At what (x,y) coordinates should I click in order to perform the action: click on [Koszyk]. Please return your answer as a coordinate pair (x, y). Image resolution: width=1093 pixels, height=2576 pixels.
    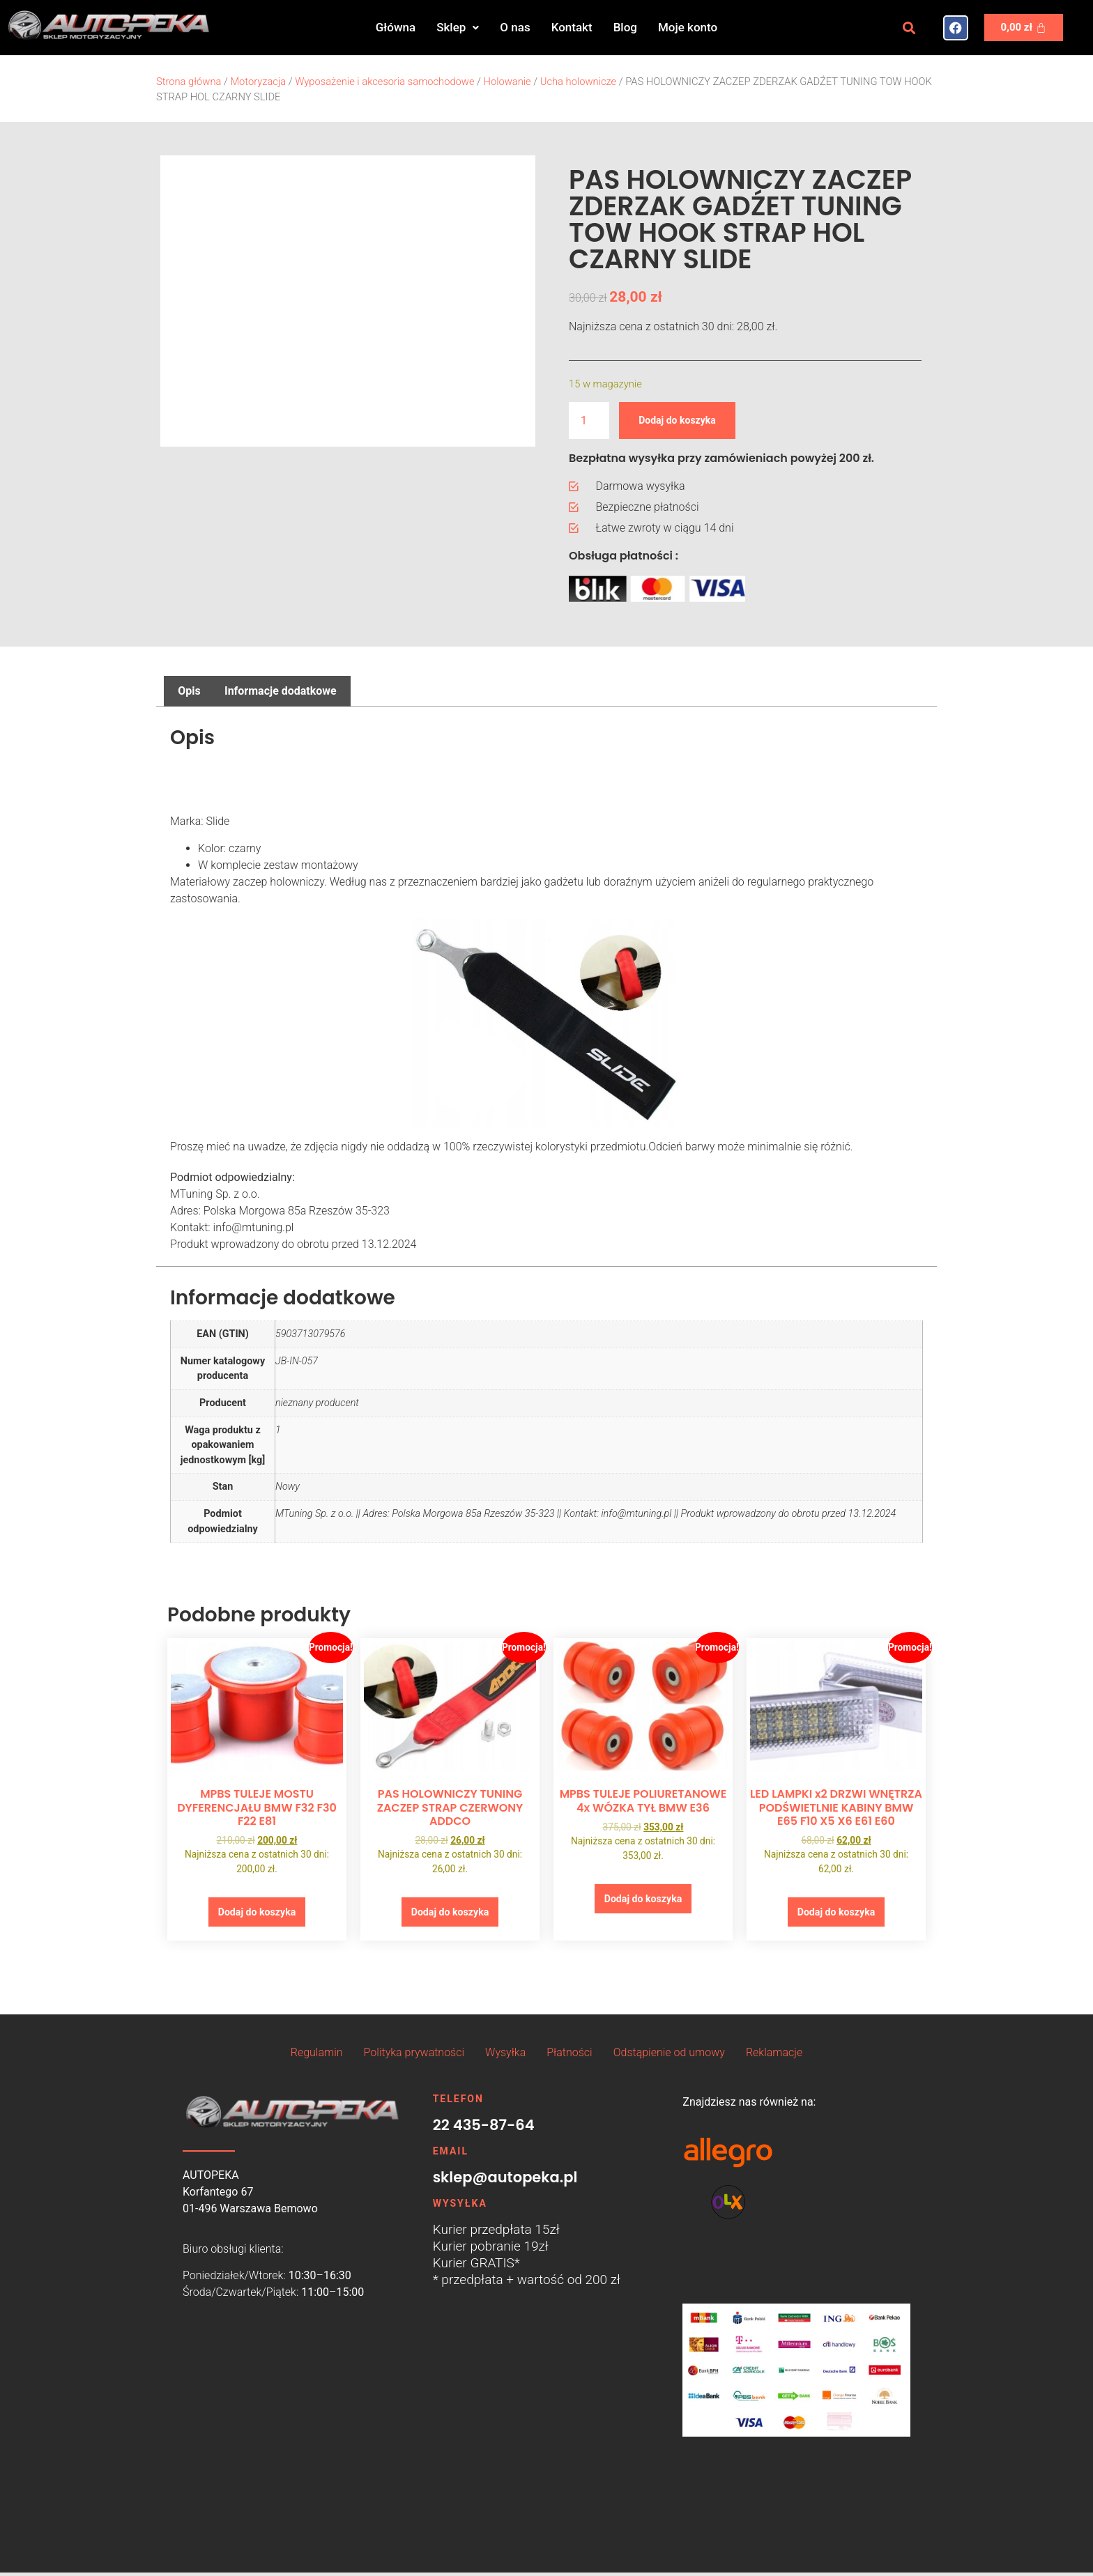
    Looking at the image, I should click on (1023, 27).